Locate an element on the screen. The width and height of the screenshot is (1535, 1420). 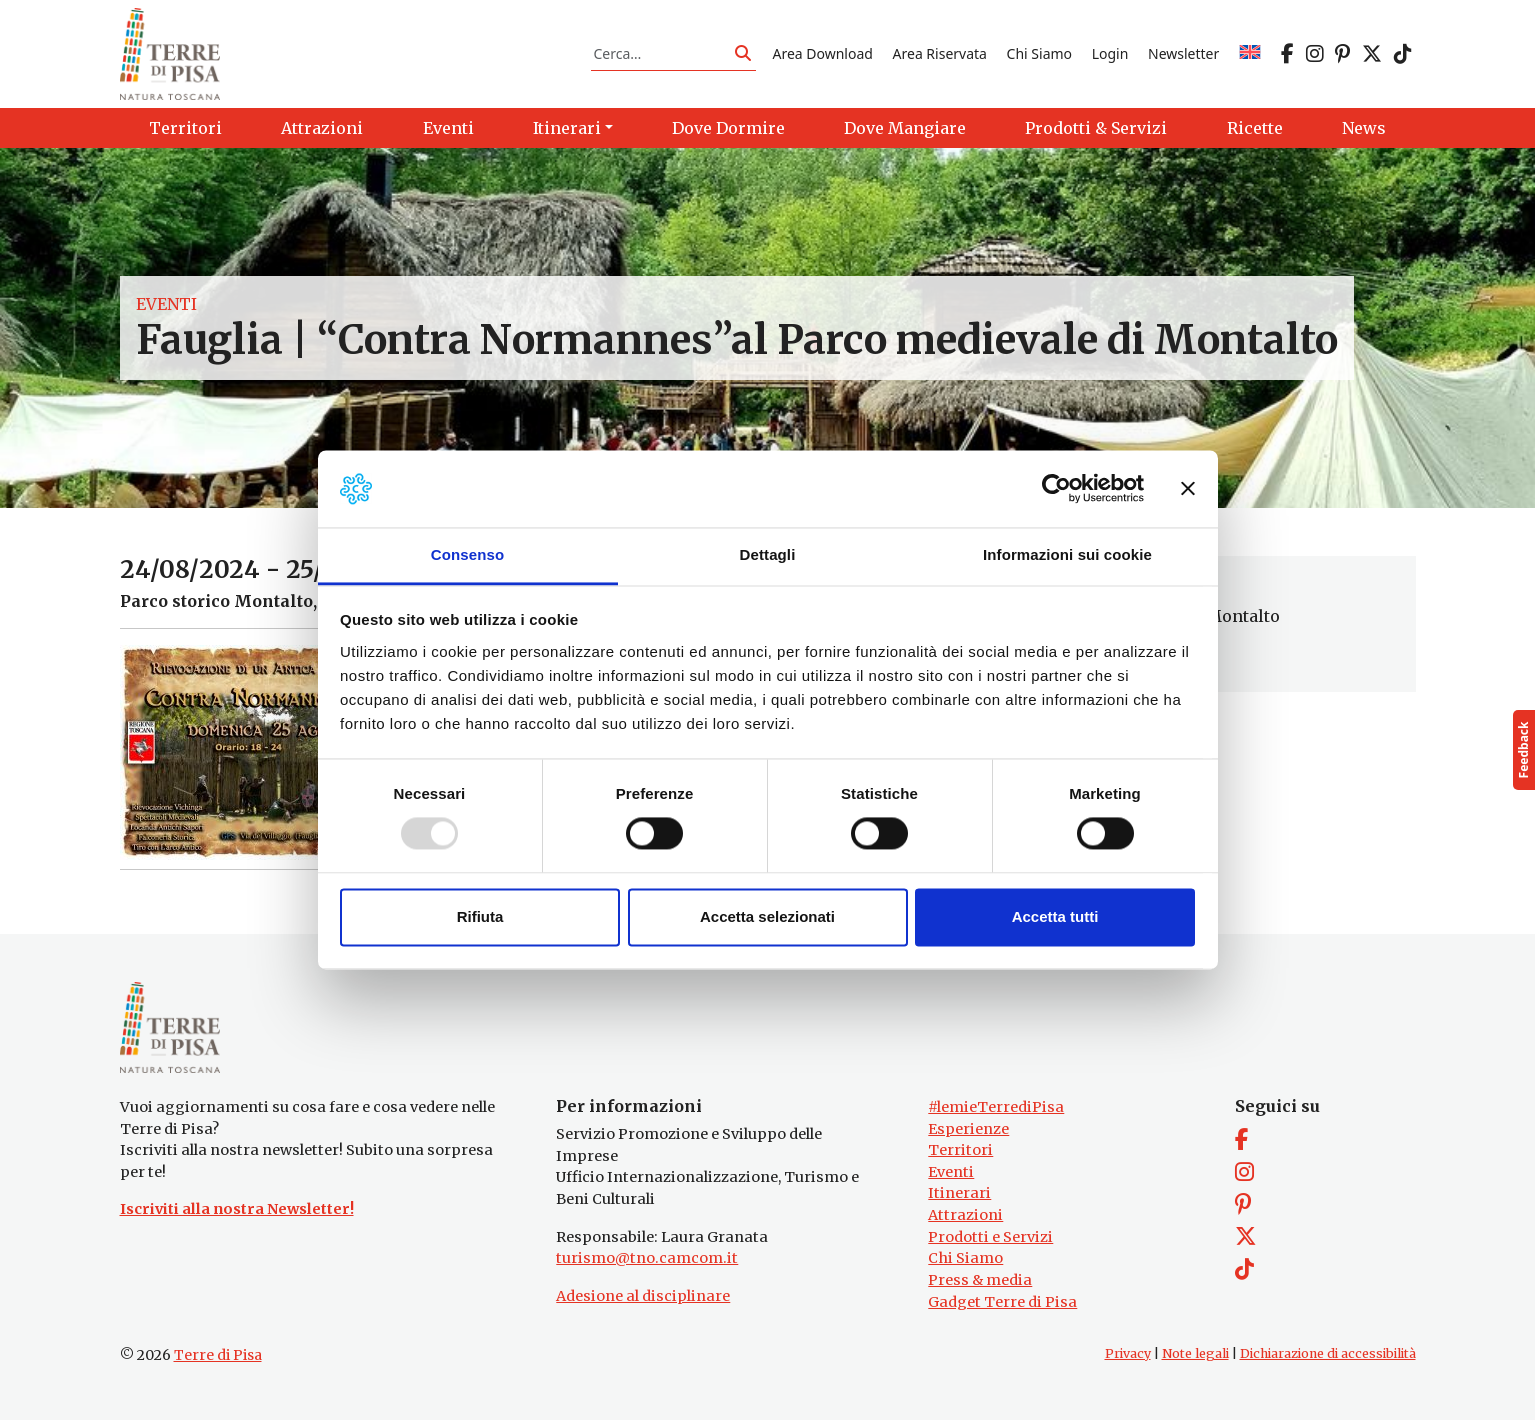
Area Download is located at coordinates (822, 53).